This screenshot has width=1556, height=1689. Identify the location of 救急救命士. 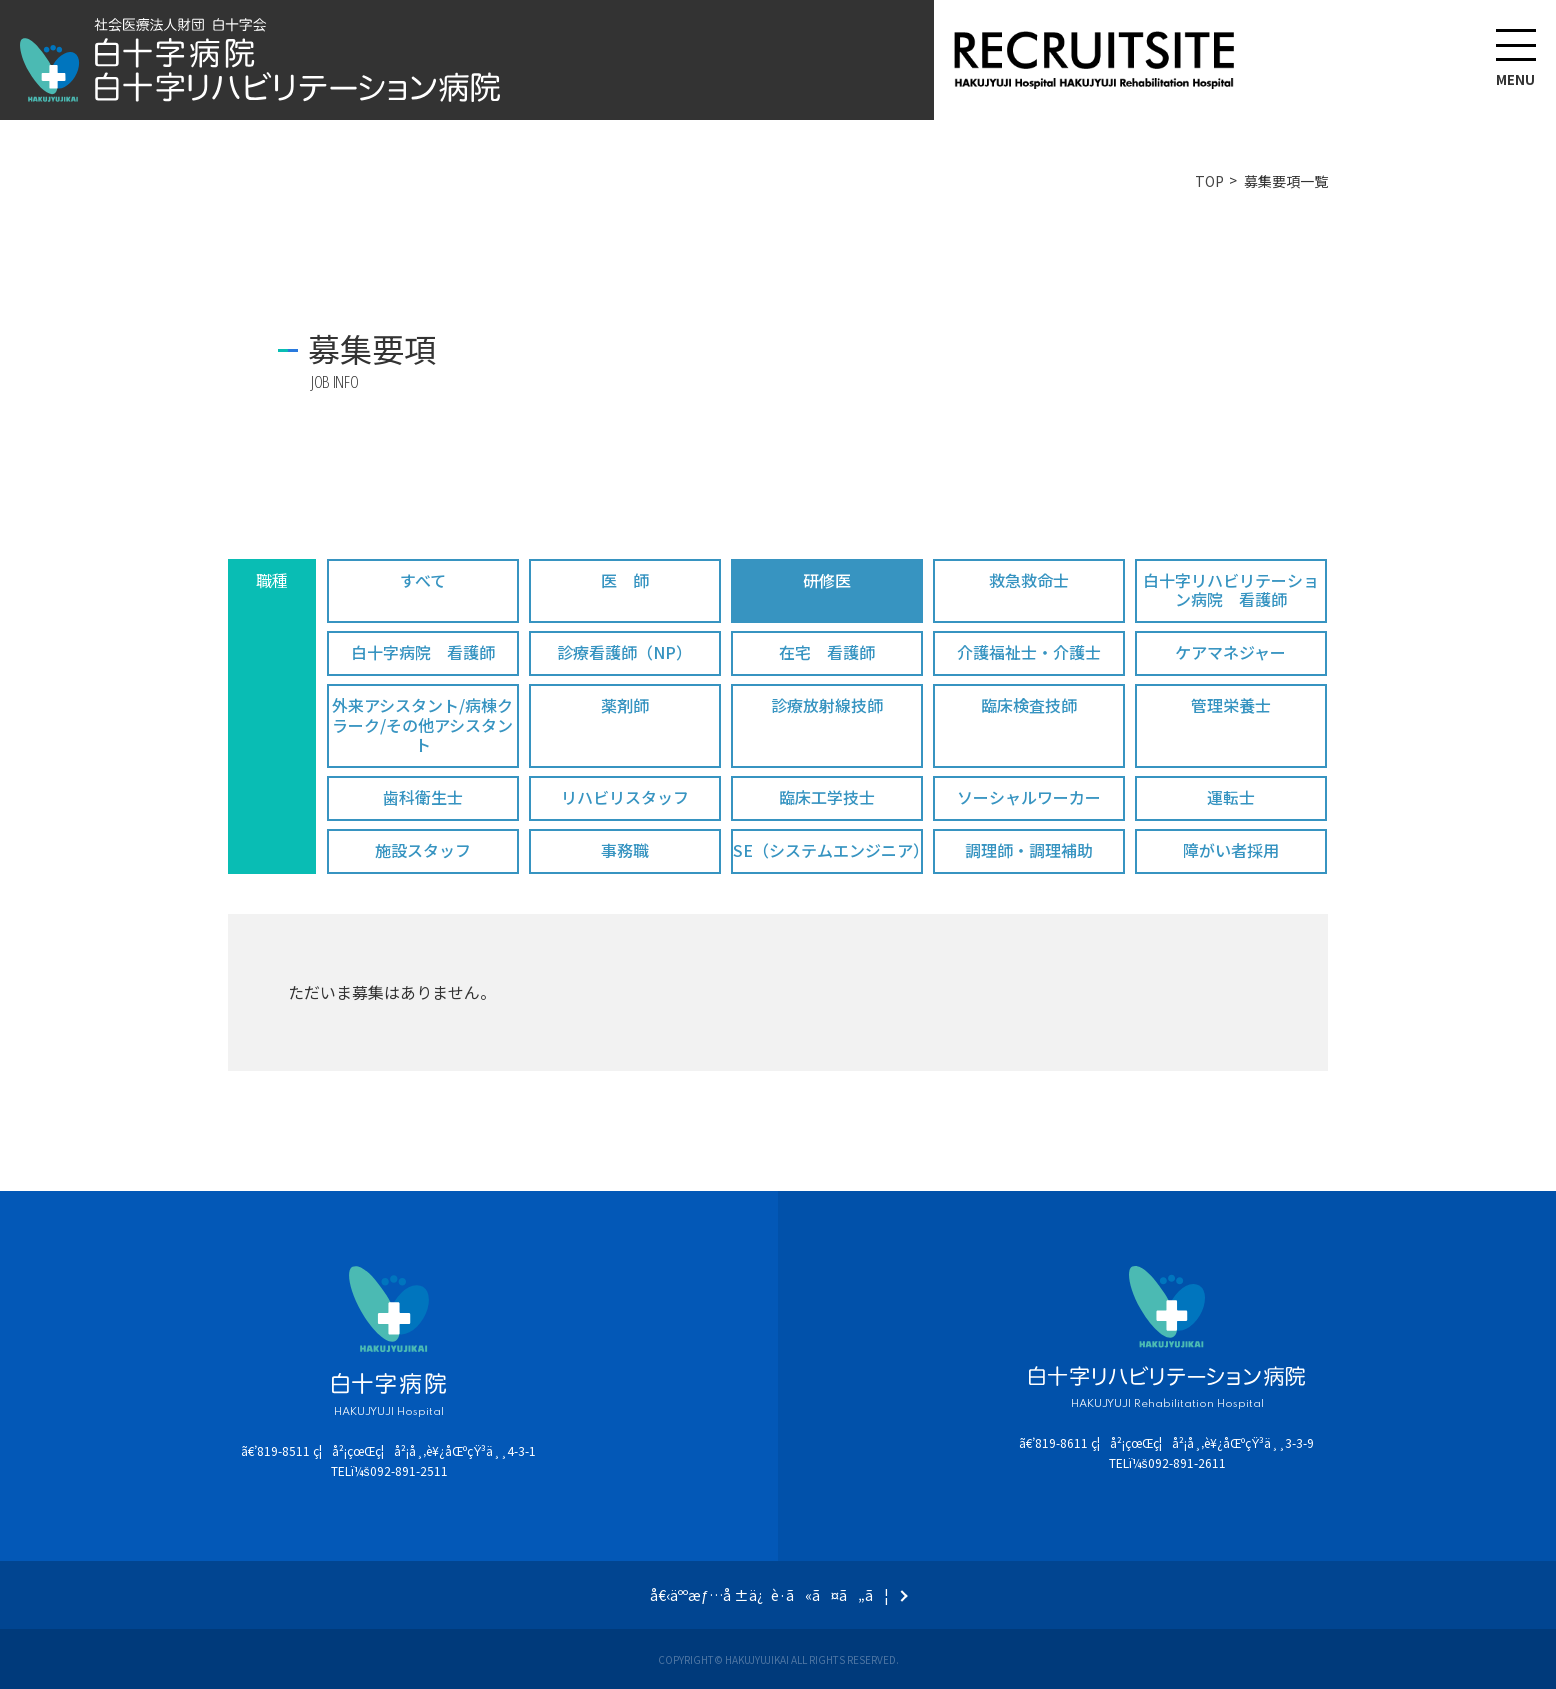
(1029, 580).